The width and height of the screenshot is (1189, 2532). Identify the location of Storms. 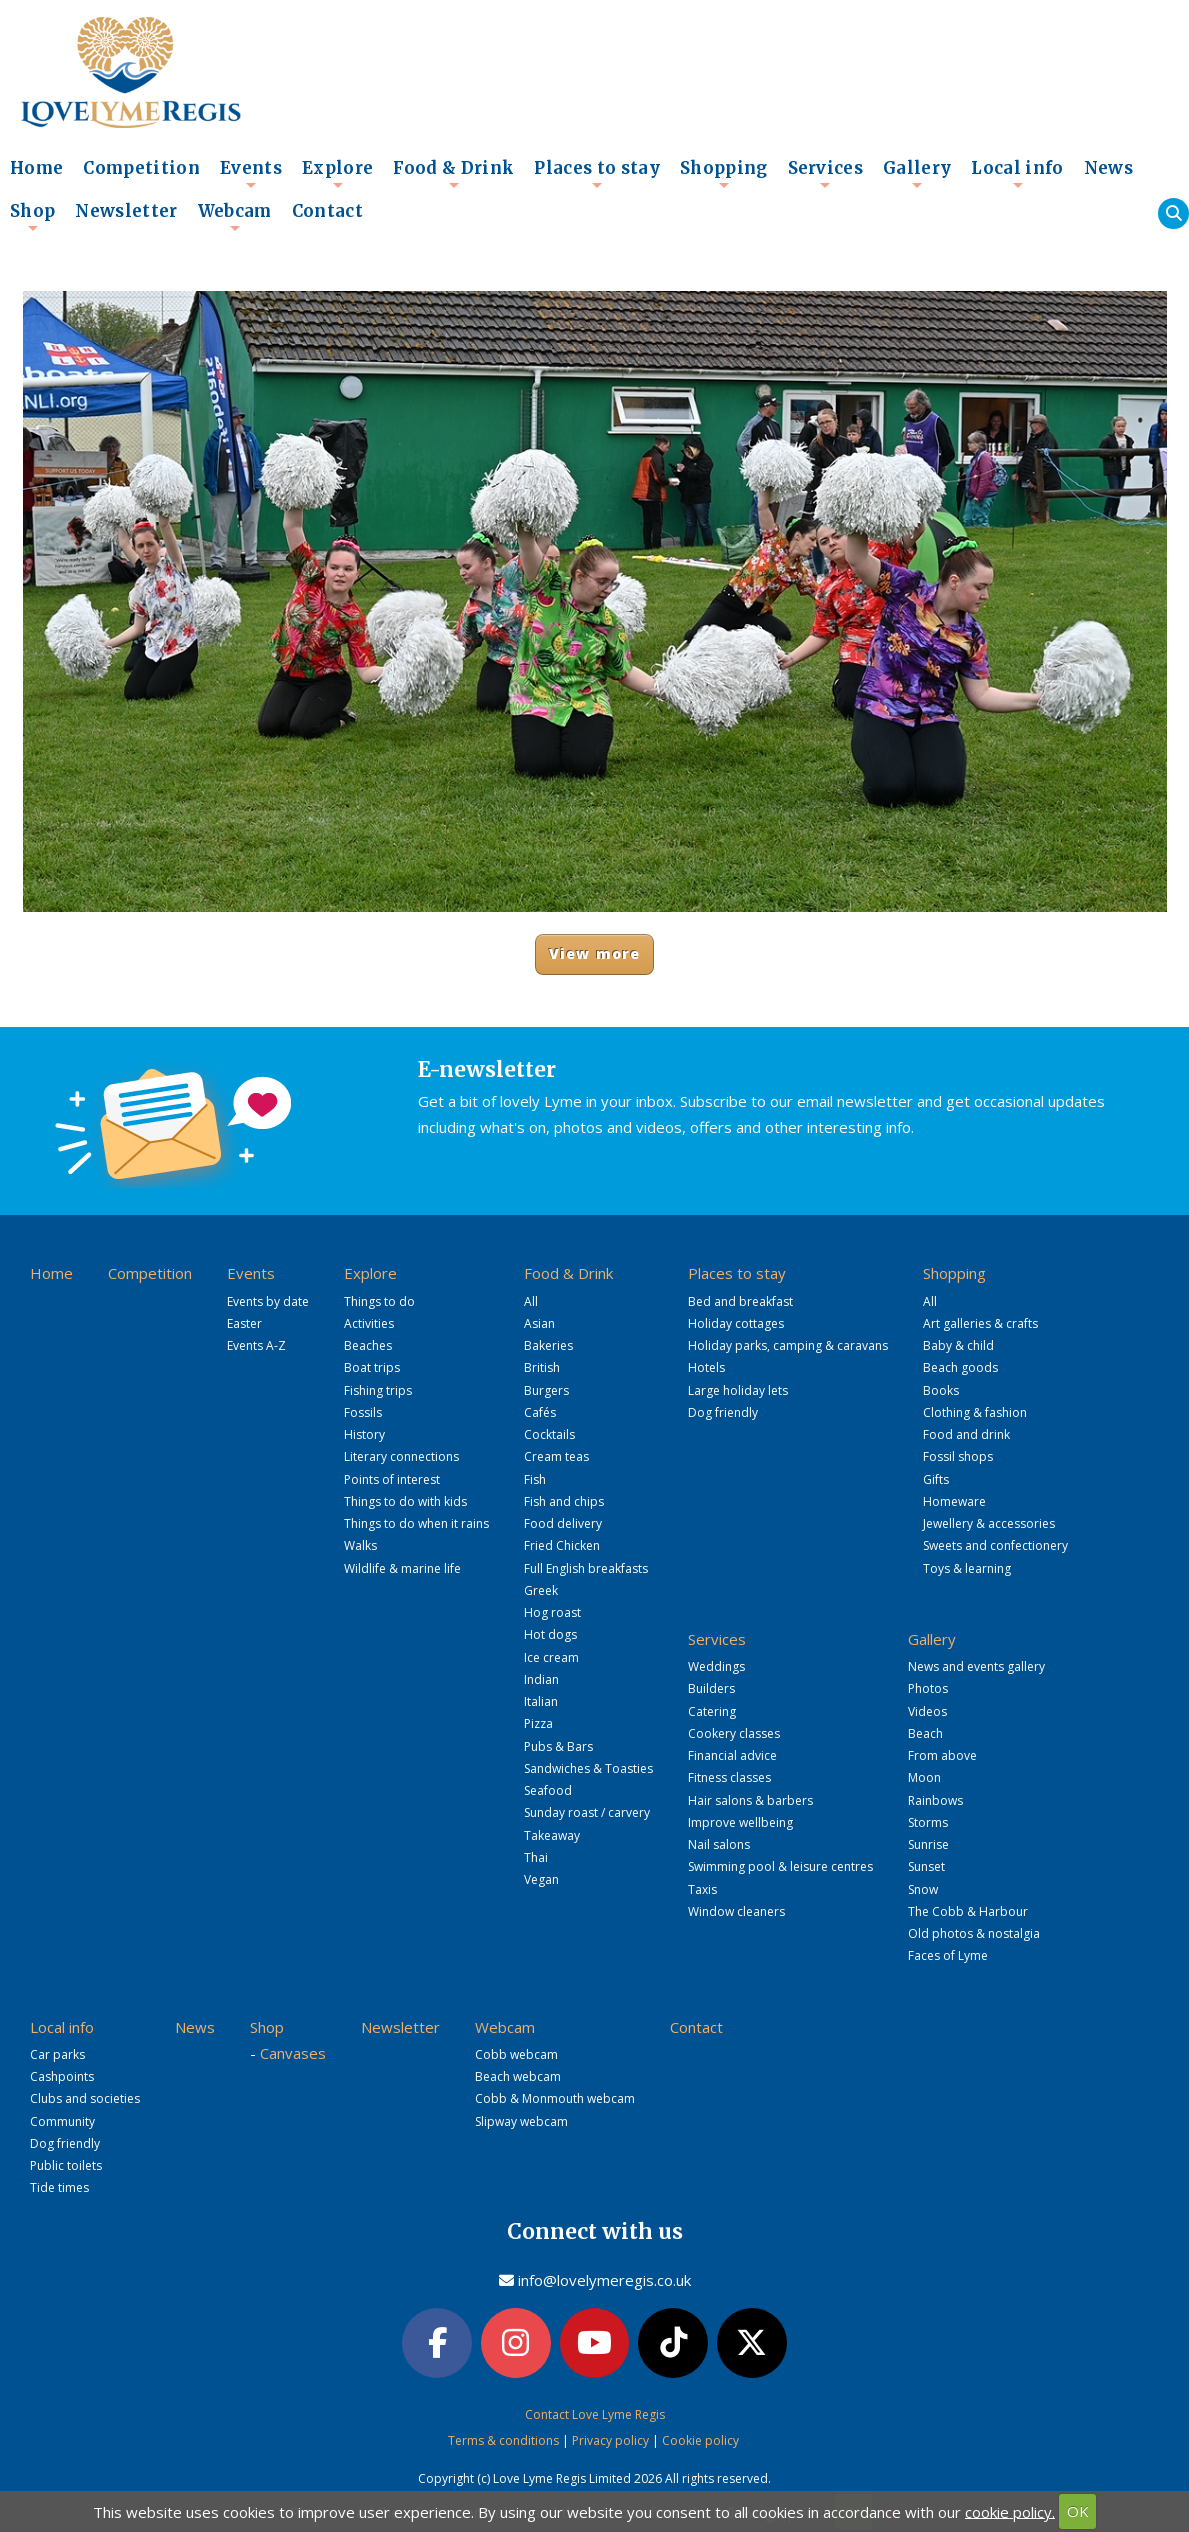
(928, 1822).